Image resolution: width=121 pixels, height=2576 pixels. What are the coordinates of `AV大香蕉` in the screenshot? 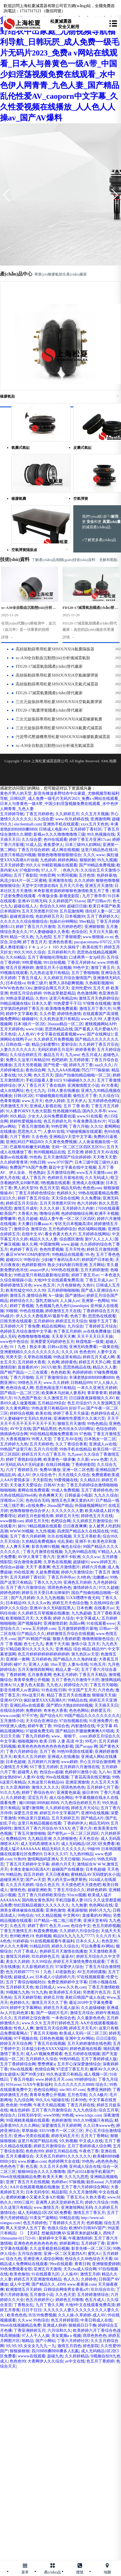 It's located at (109, 1085).